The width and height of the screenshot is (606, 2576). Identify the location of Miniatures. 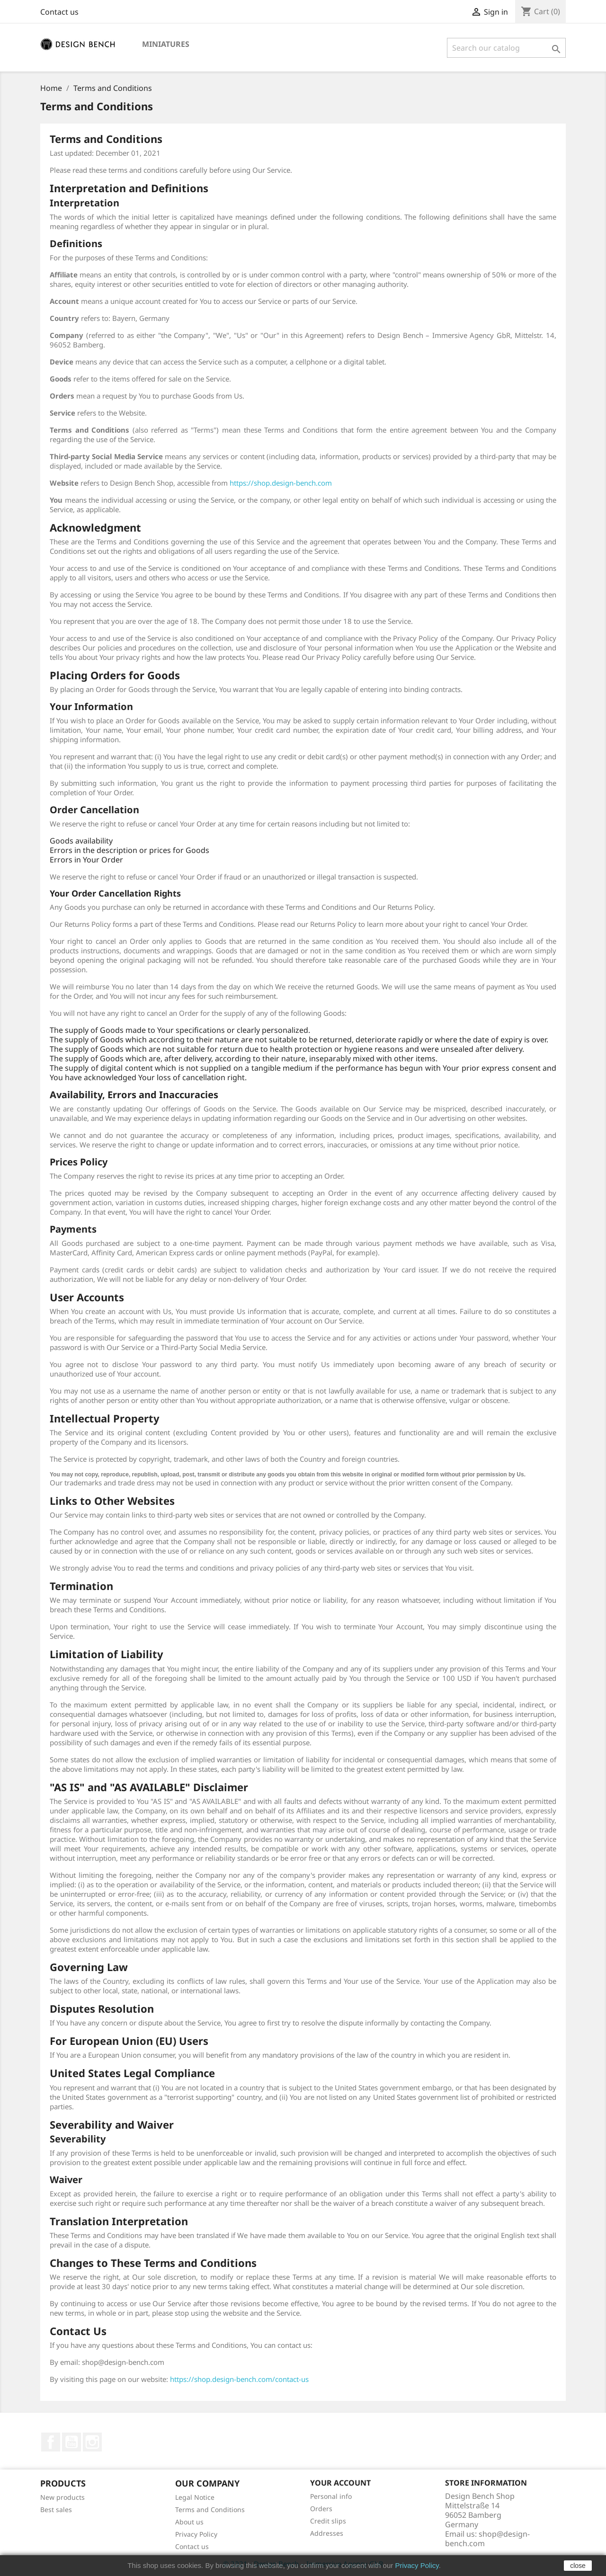
(165, 44).